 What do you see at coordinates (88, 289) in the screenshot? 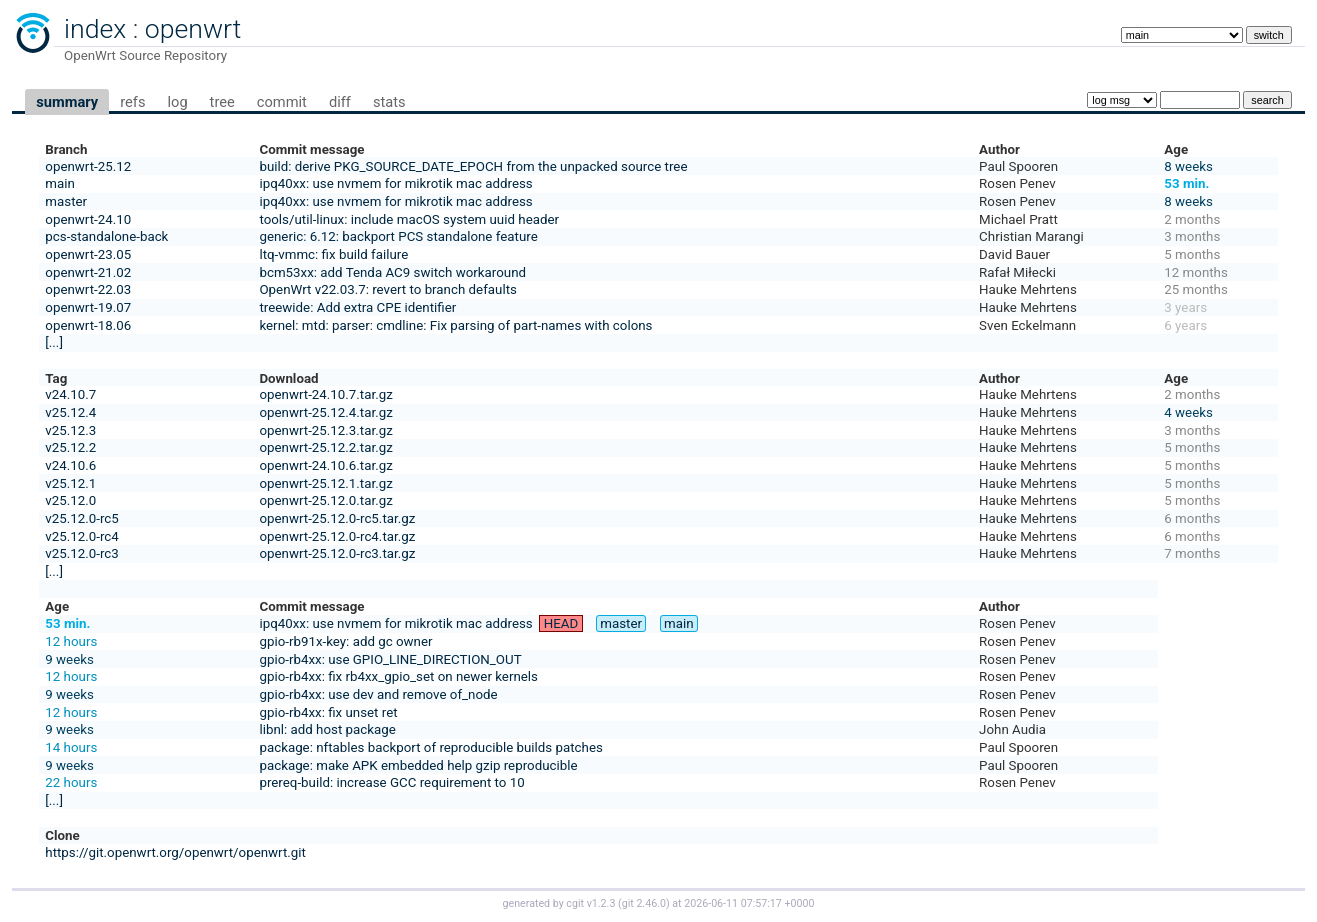
I see `openwrt-22.03` at bounding box center [88, 289].